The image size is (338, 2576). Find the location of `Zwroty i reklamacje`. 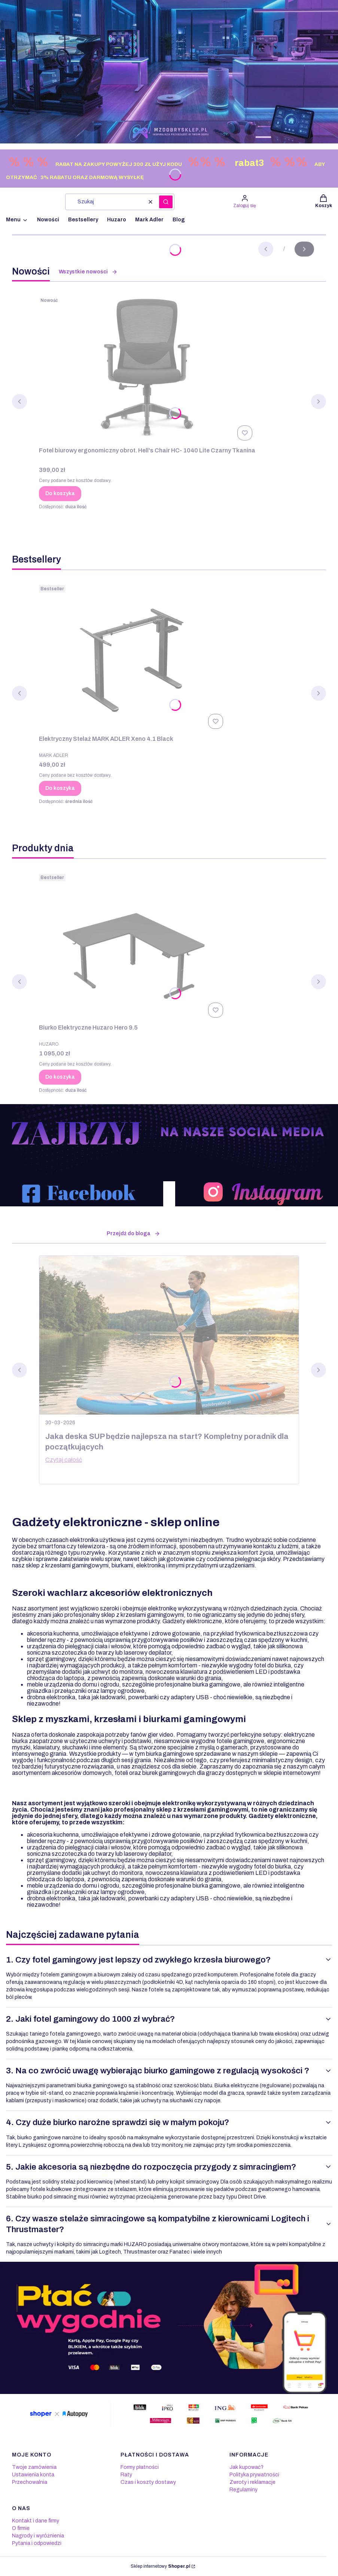

Zwroty i reklamacje is located at coordinates (252, 2482).